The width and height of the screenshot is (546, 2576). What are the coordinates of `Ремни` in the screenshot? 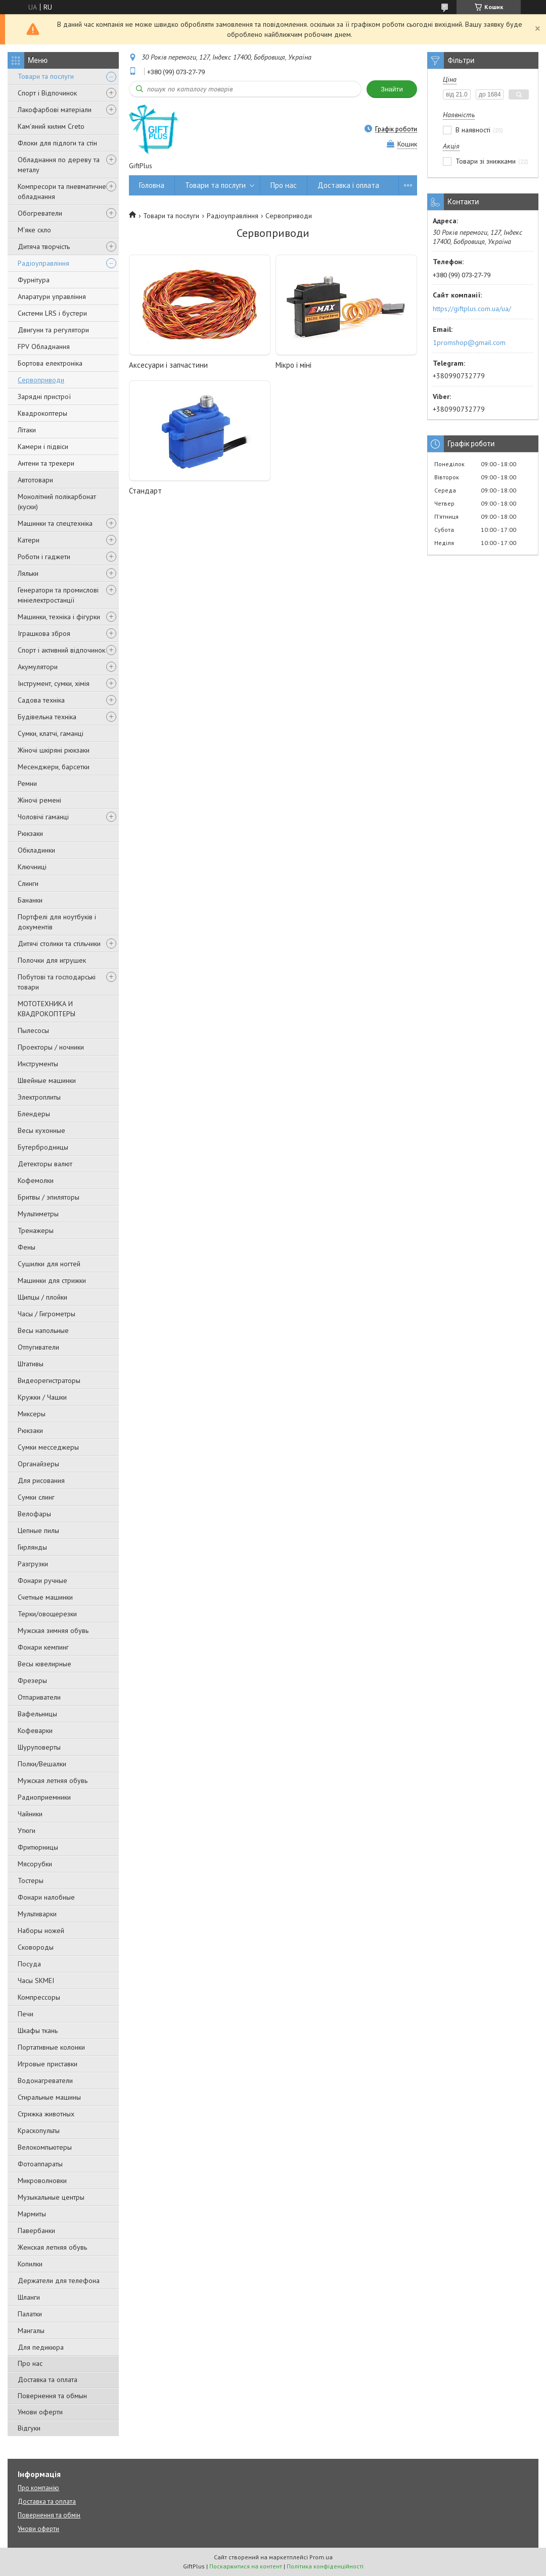 It's located at (27, 783).